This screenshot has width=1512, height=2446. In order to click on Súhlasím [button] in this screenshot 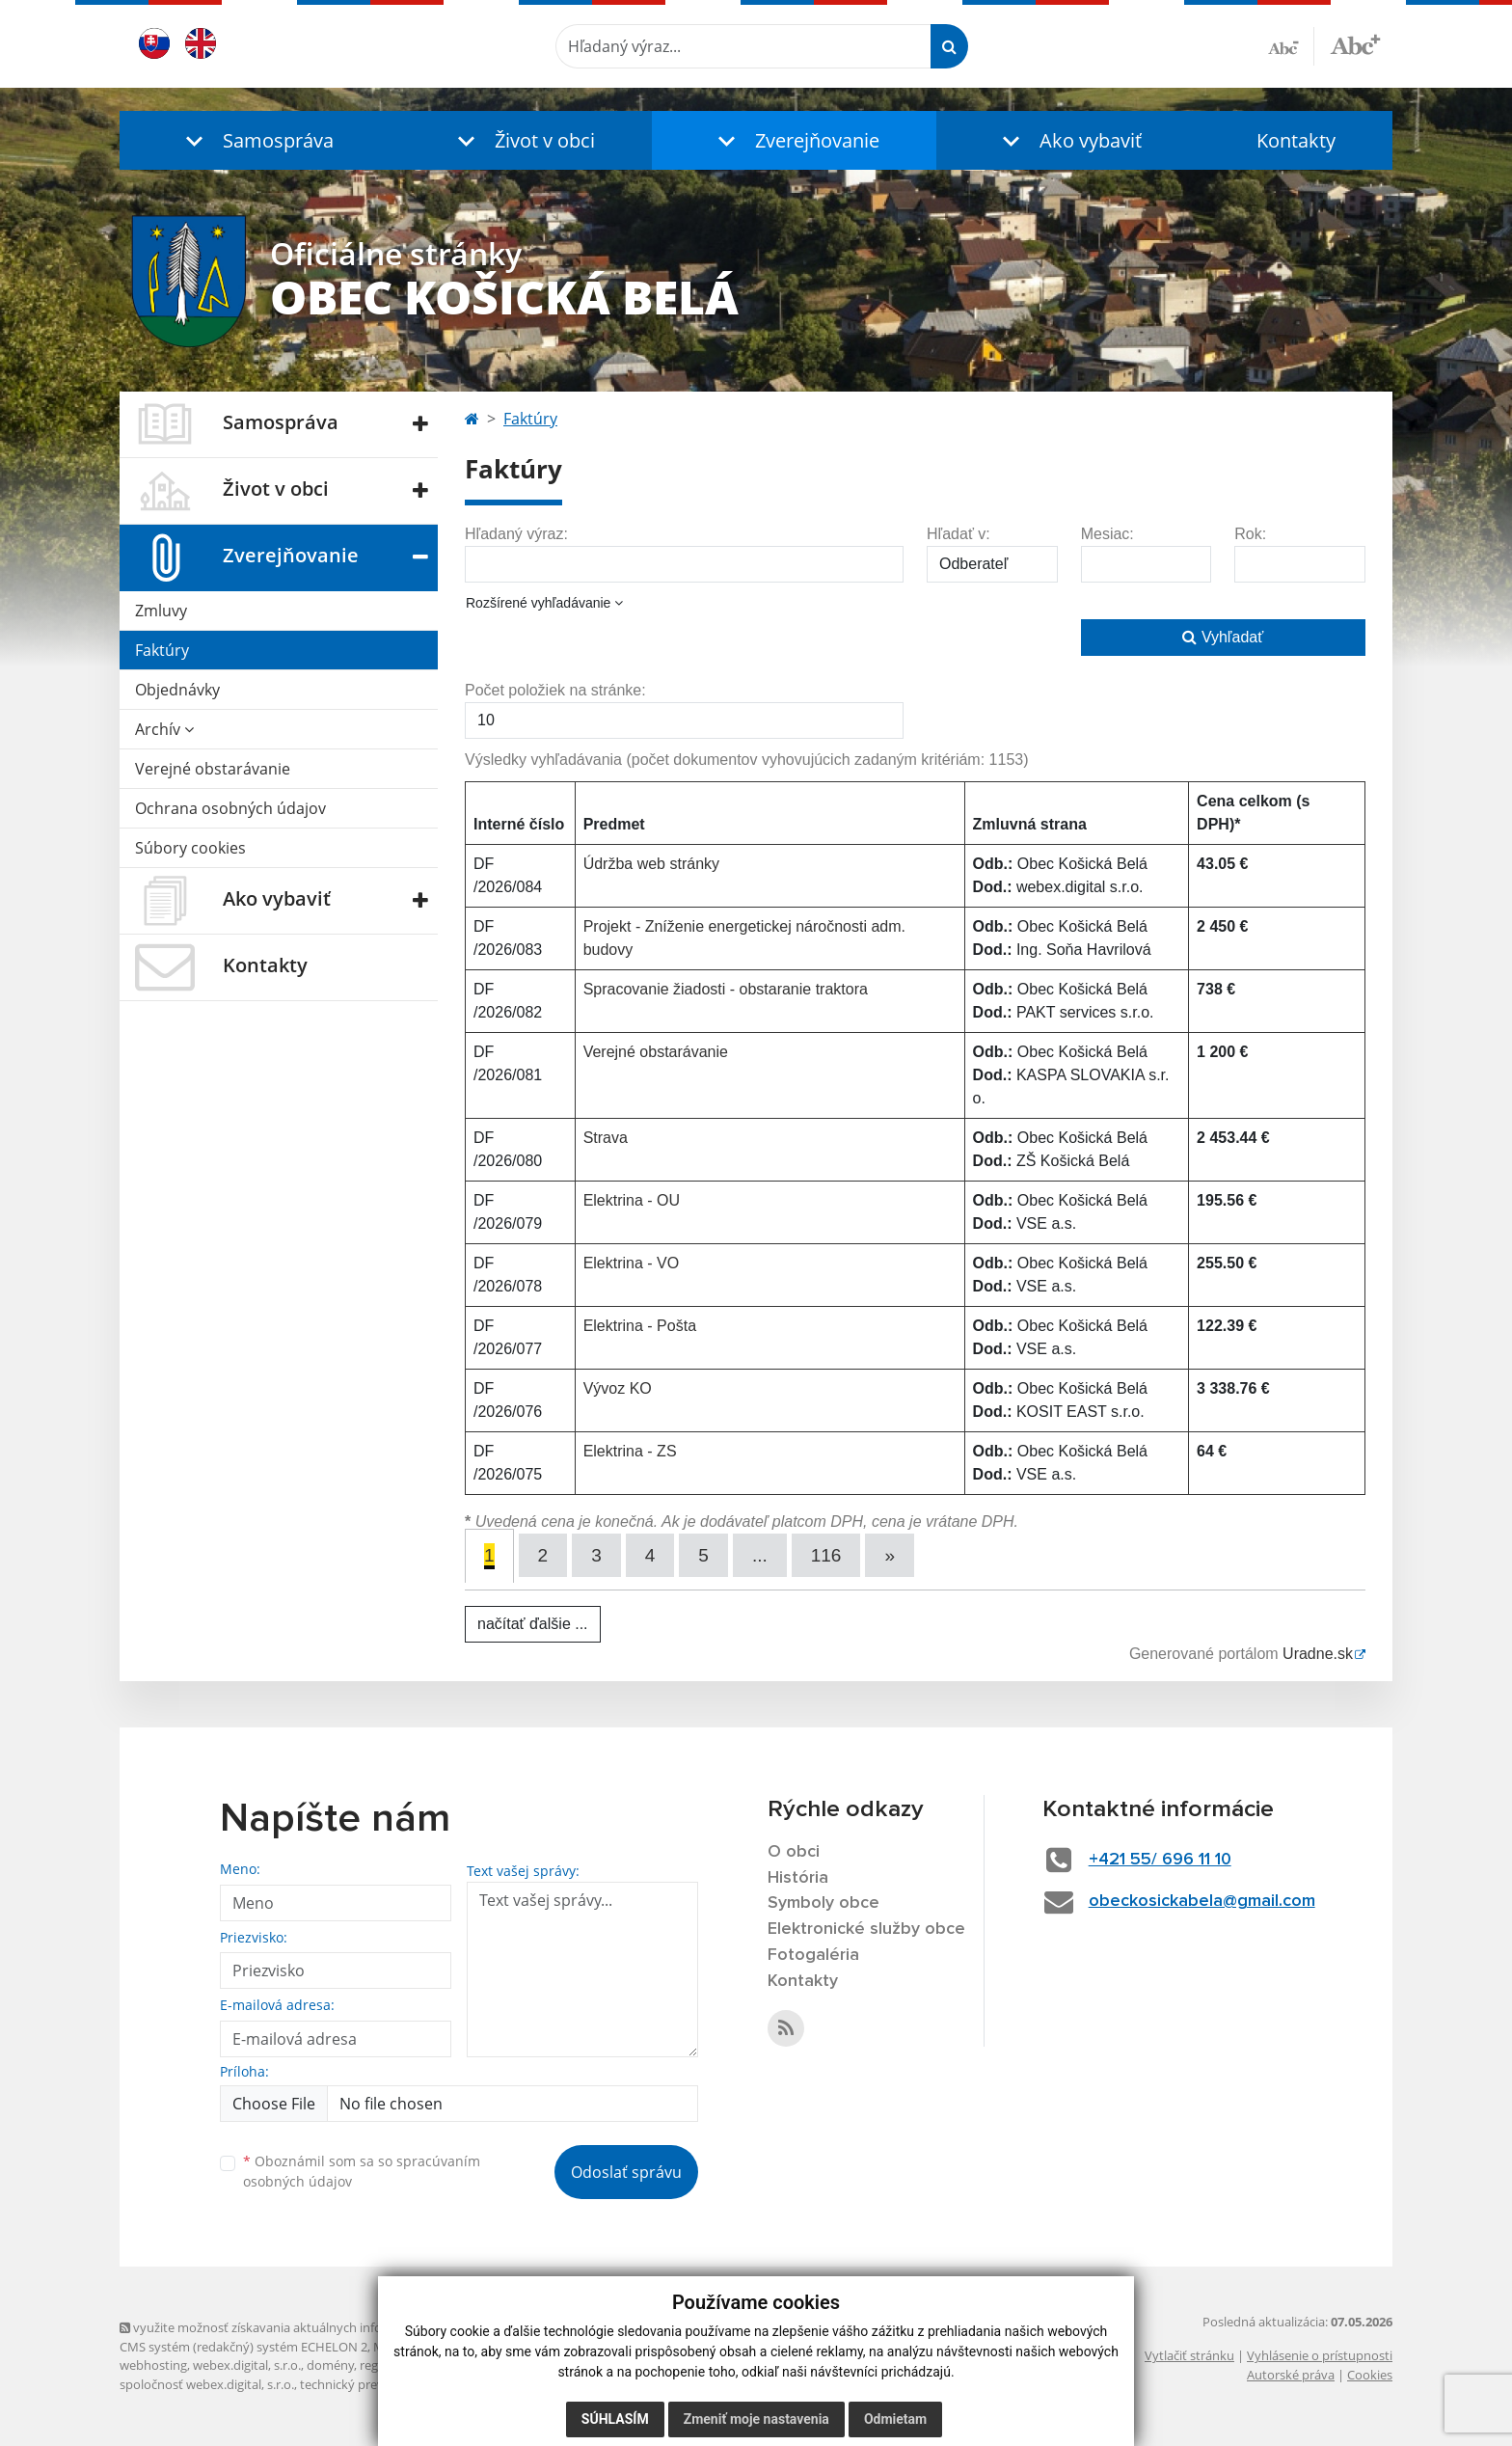, I will do `click(615, 2419)`.